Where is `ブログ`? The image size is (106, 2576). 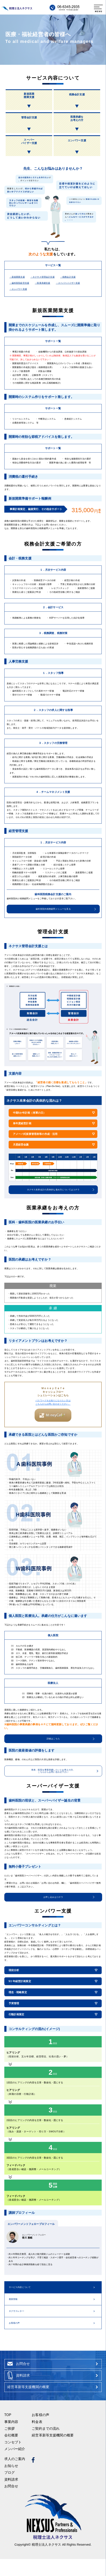
ブログ is located at coordinates (9, 2489).